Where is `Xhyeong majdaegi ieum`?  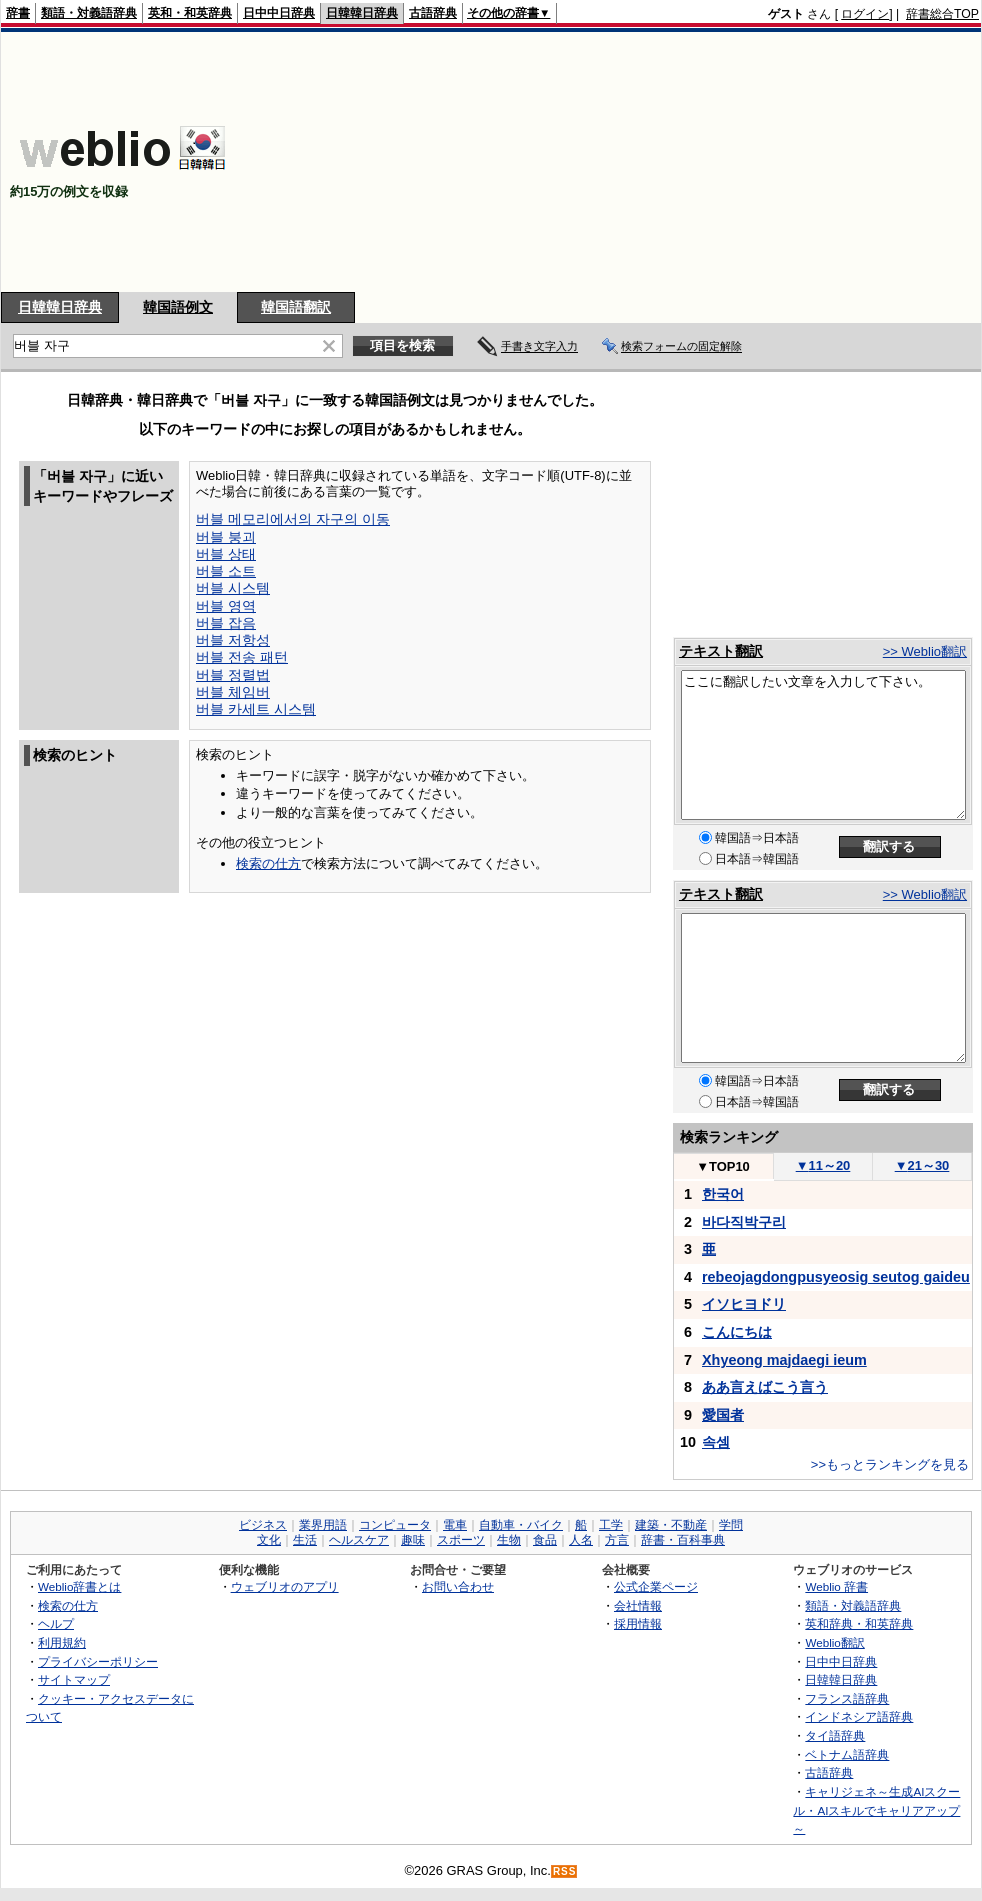 Xhyeong majdaegi ieum is located at coordinates (784, 1360).